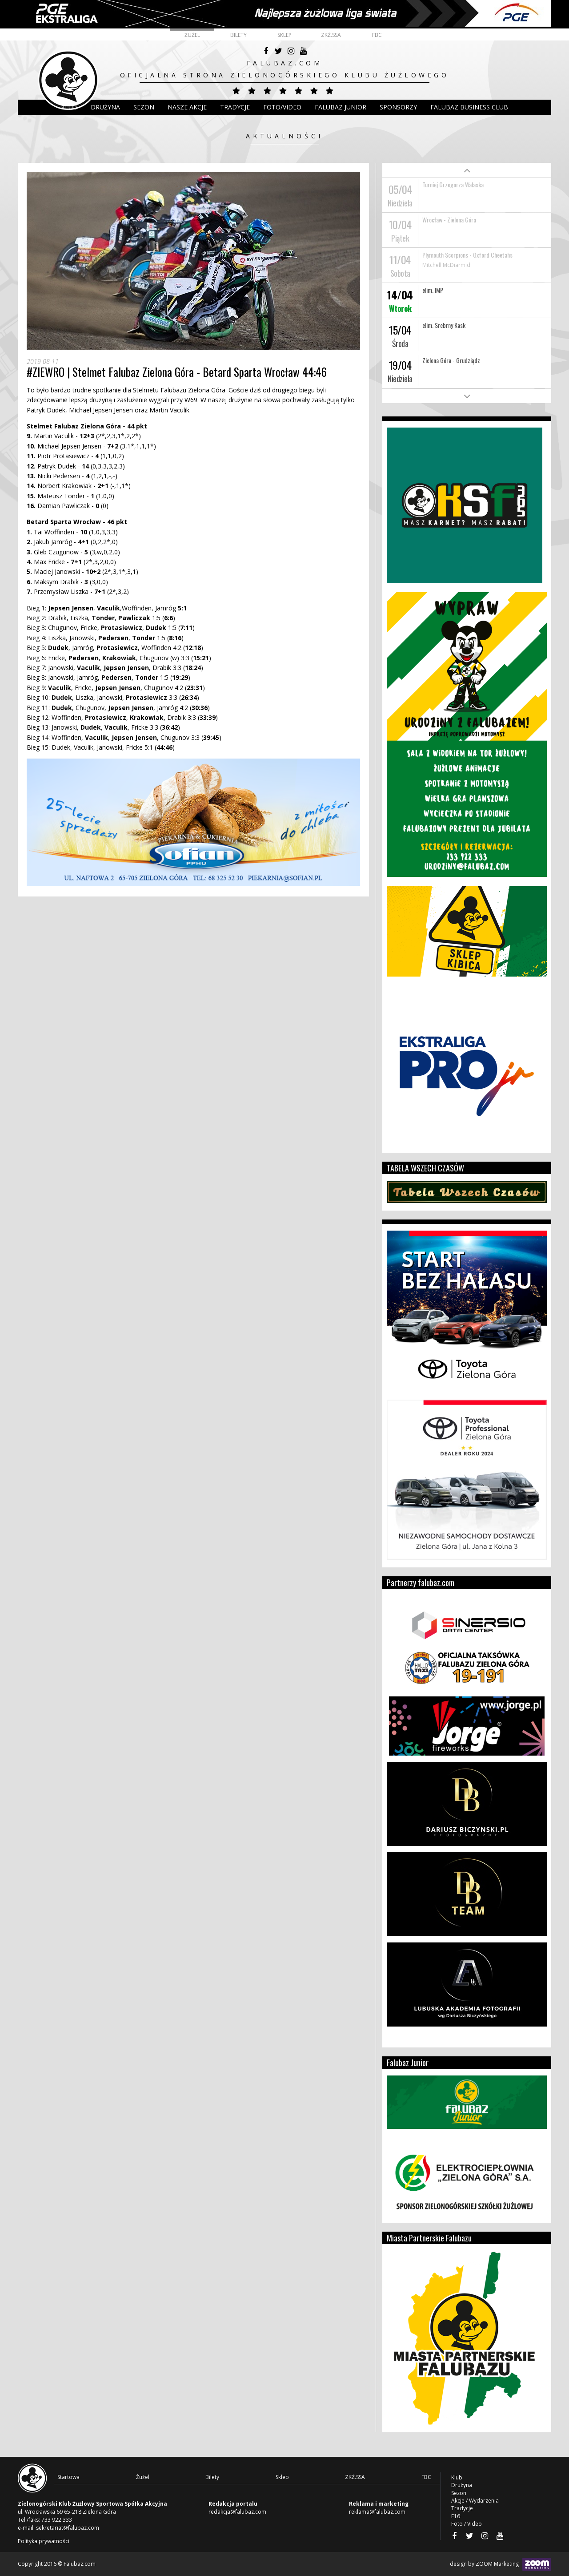  Describe the element at coordinates (143, 107) in the screenshot. I see `Sezon` at that location.